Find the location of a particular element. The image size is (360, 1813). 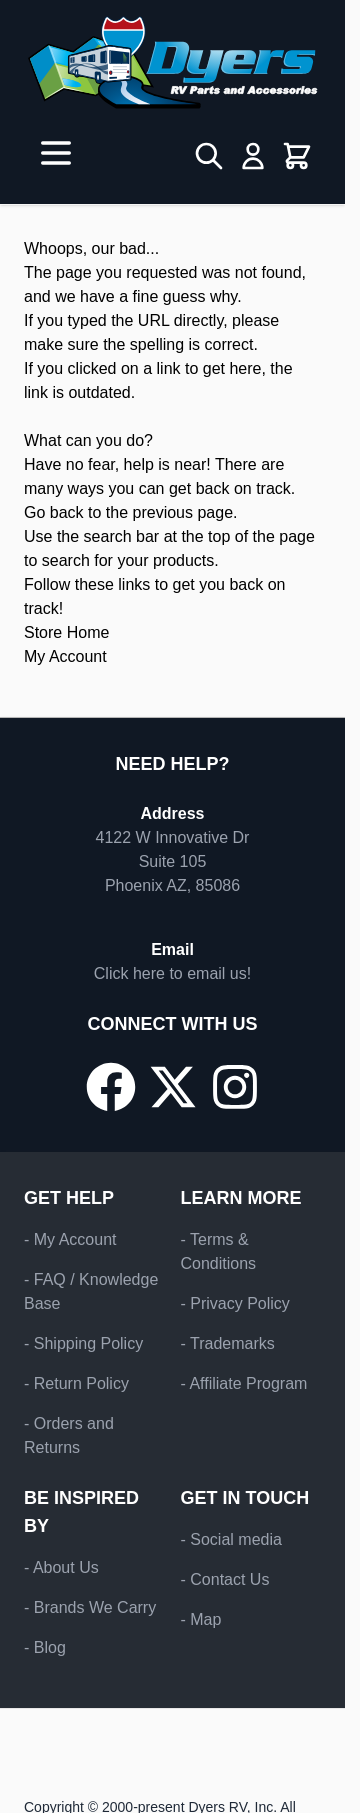

- My Account is located at coordinates (70, 1239).